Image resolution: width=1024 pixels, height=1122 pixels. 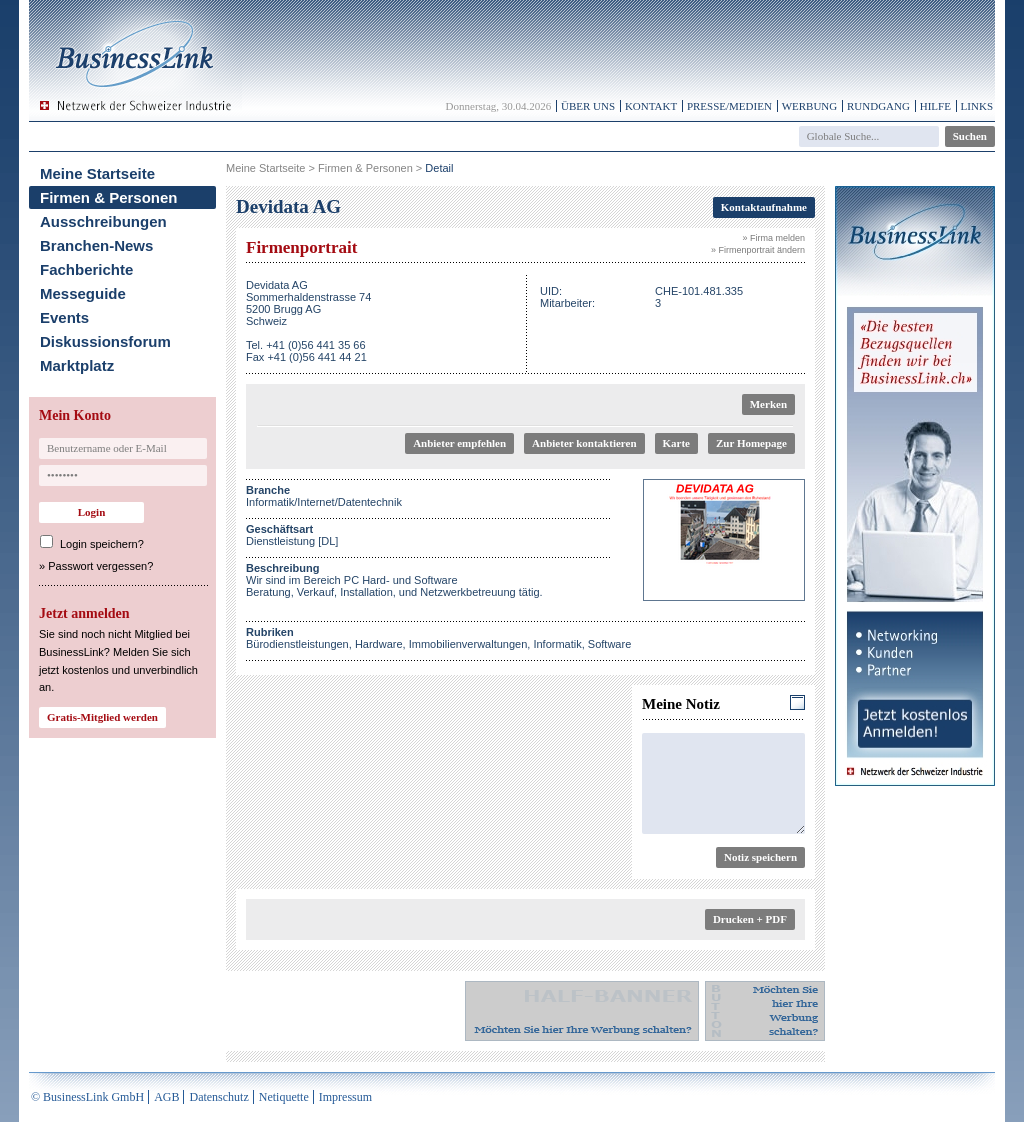 I want to click on Rundgang, so click(x=878, y=106).